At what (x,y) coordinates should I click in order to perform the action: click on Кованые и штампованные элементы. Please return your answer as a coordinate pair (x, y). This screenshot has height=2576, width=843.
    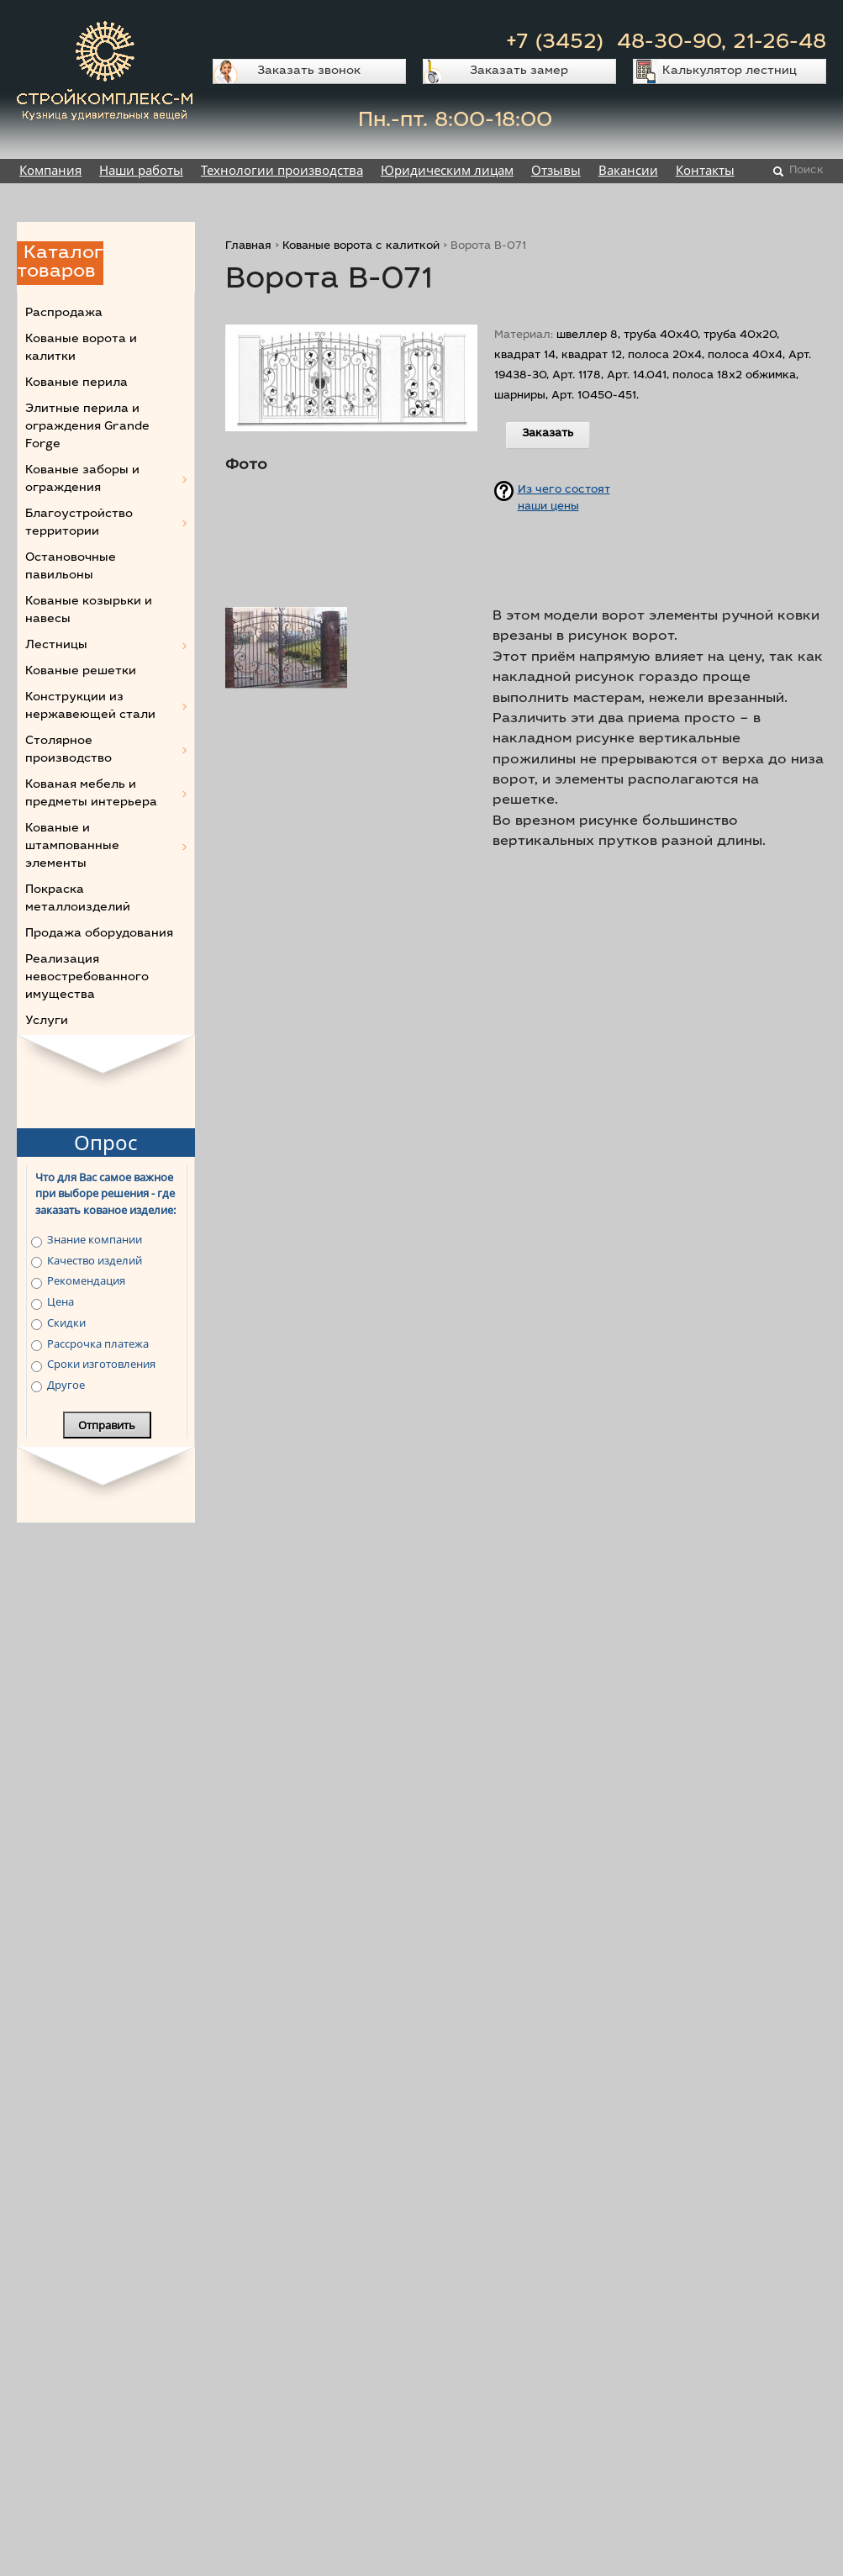
    Looking at the image, I should click on (72, 846).